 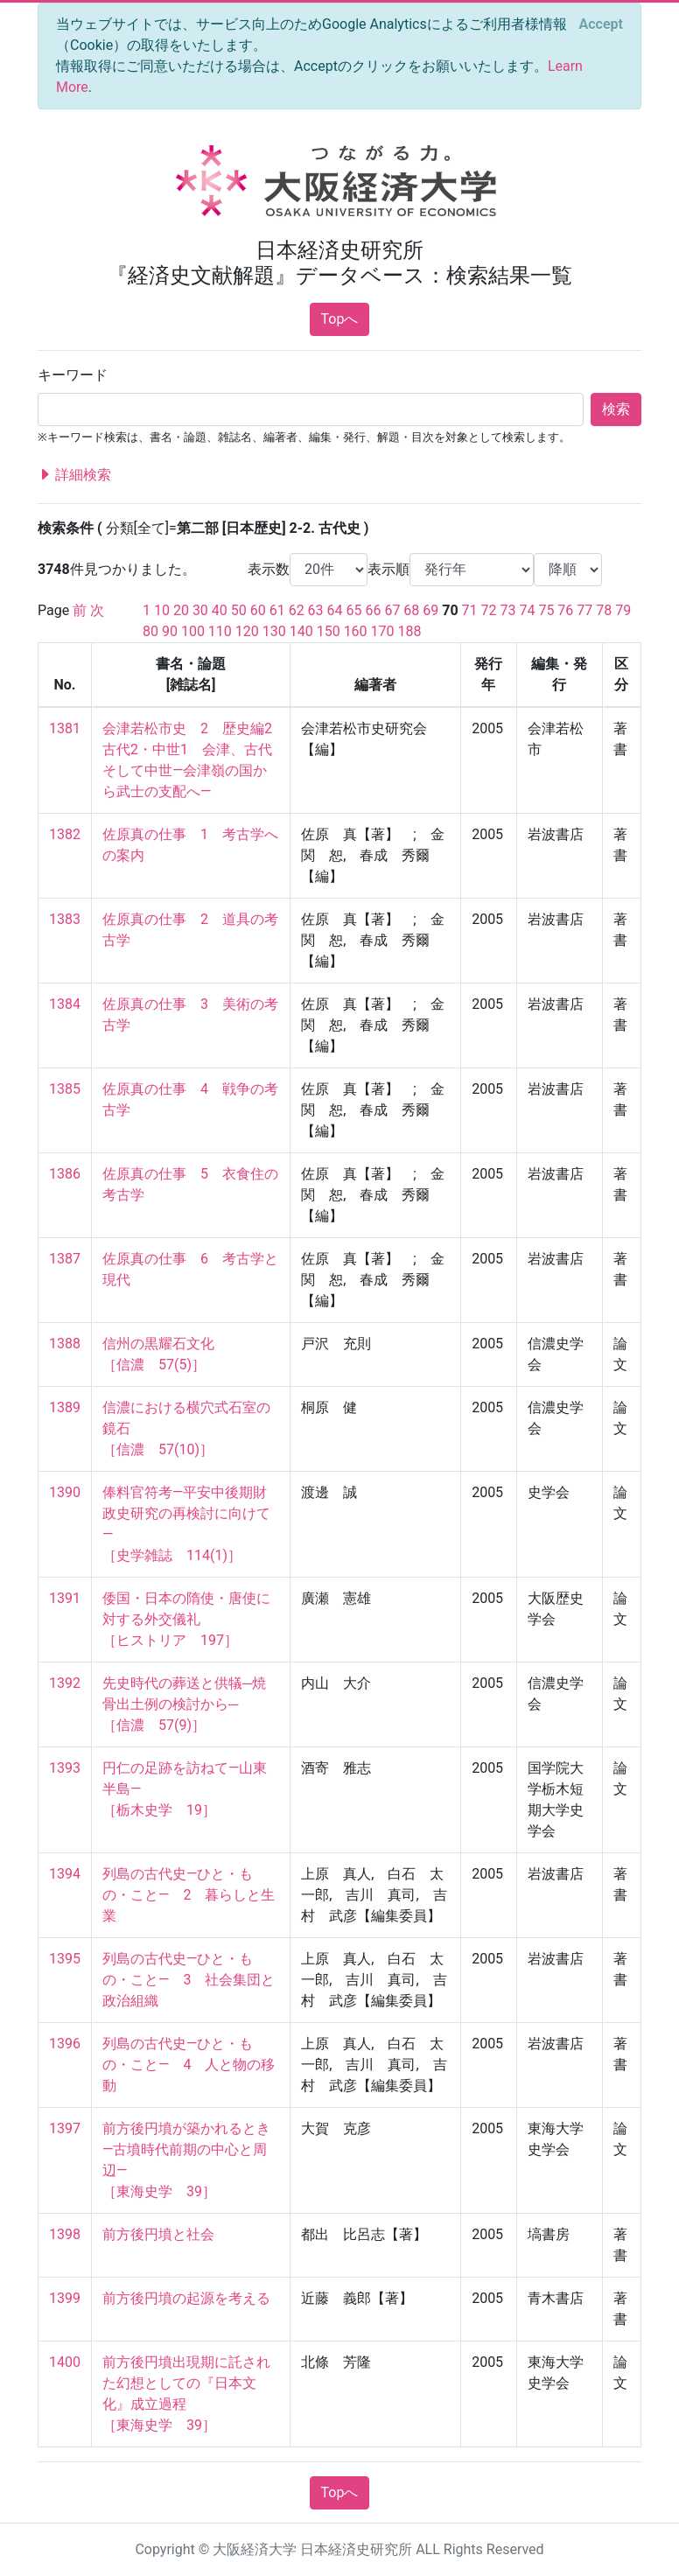 What do you see at coordinates (64, 1343) in the screenshot?
I see `1388` at bounding box center [64, 1343].